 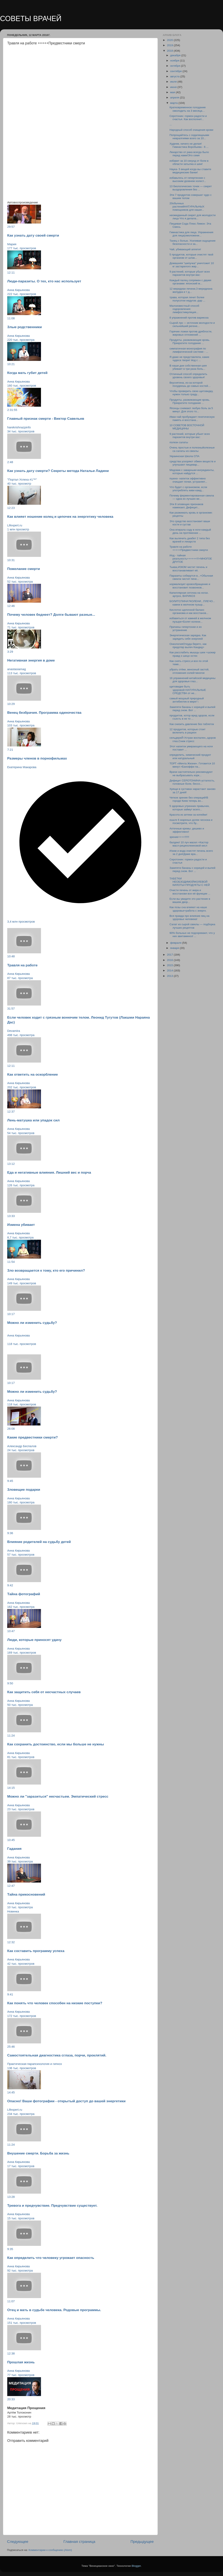 What do you see at coordinates (191, 234) in the screenshot?
I see `Гимнастика для лица. Упражнения для лица(омоложени...` at bounding box center [191, 234].